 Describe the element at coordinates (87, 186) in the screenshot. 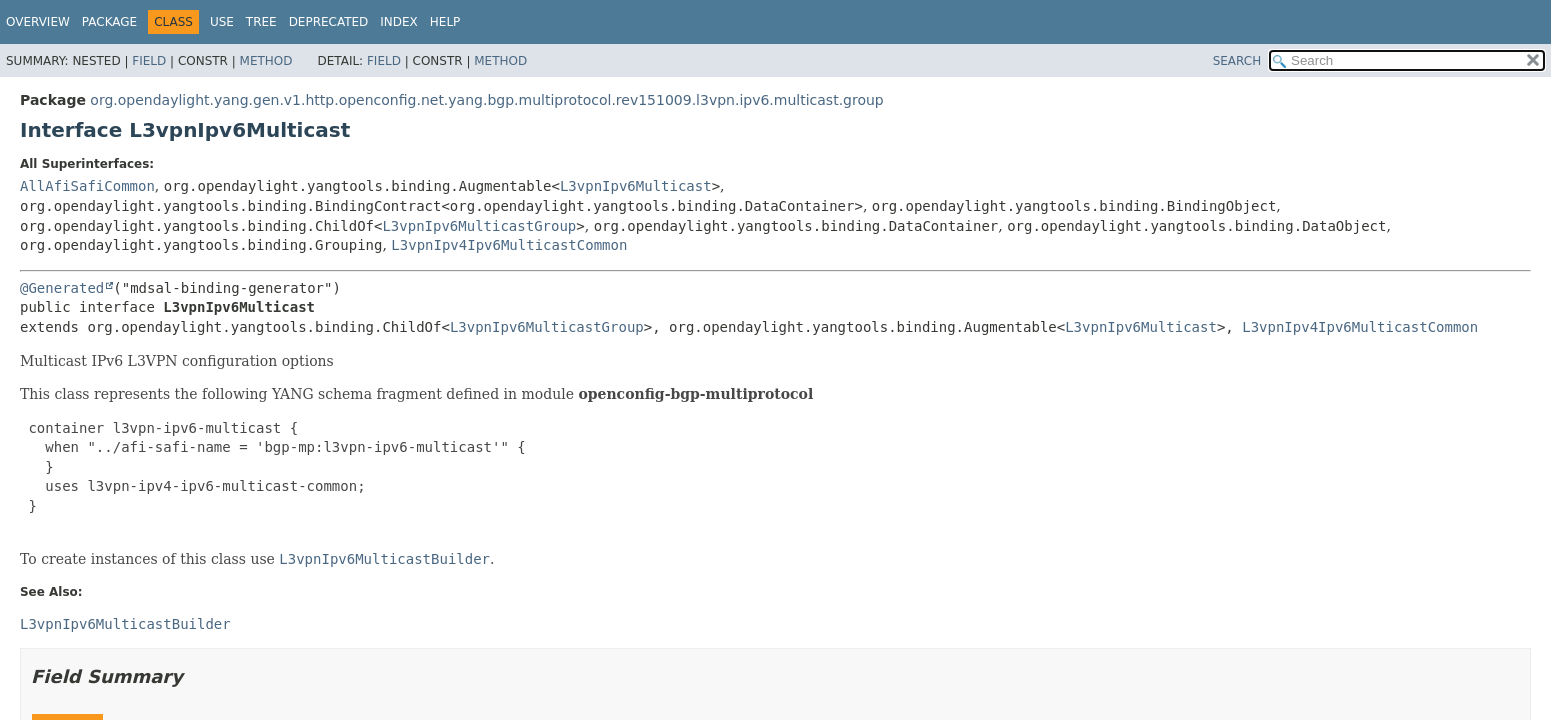

I see `AllAfiSafiCommon` at that location.